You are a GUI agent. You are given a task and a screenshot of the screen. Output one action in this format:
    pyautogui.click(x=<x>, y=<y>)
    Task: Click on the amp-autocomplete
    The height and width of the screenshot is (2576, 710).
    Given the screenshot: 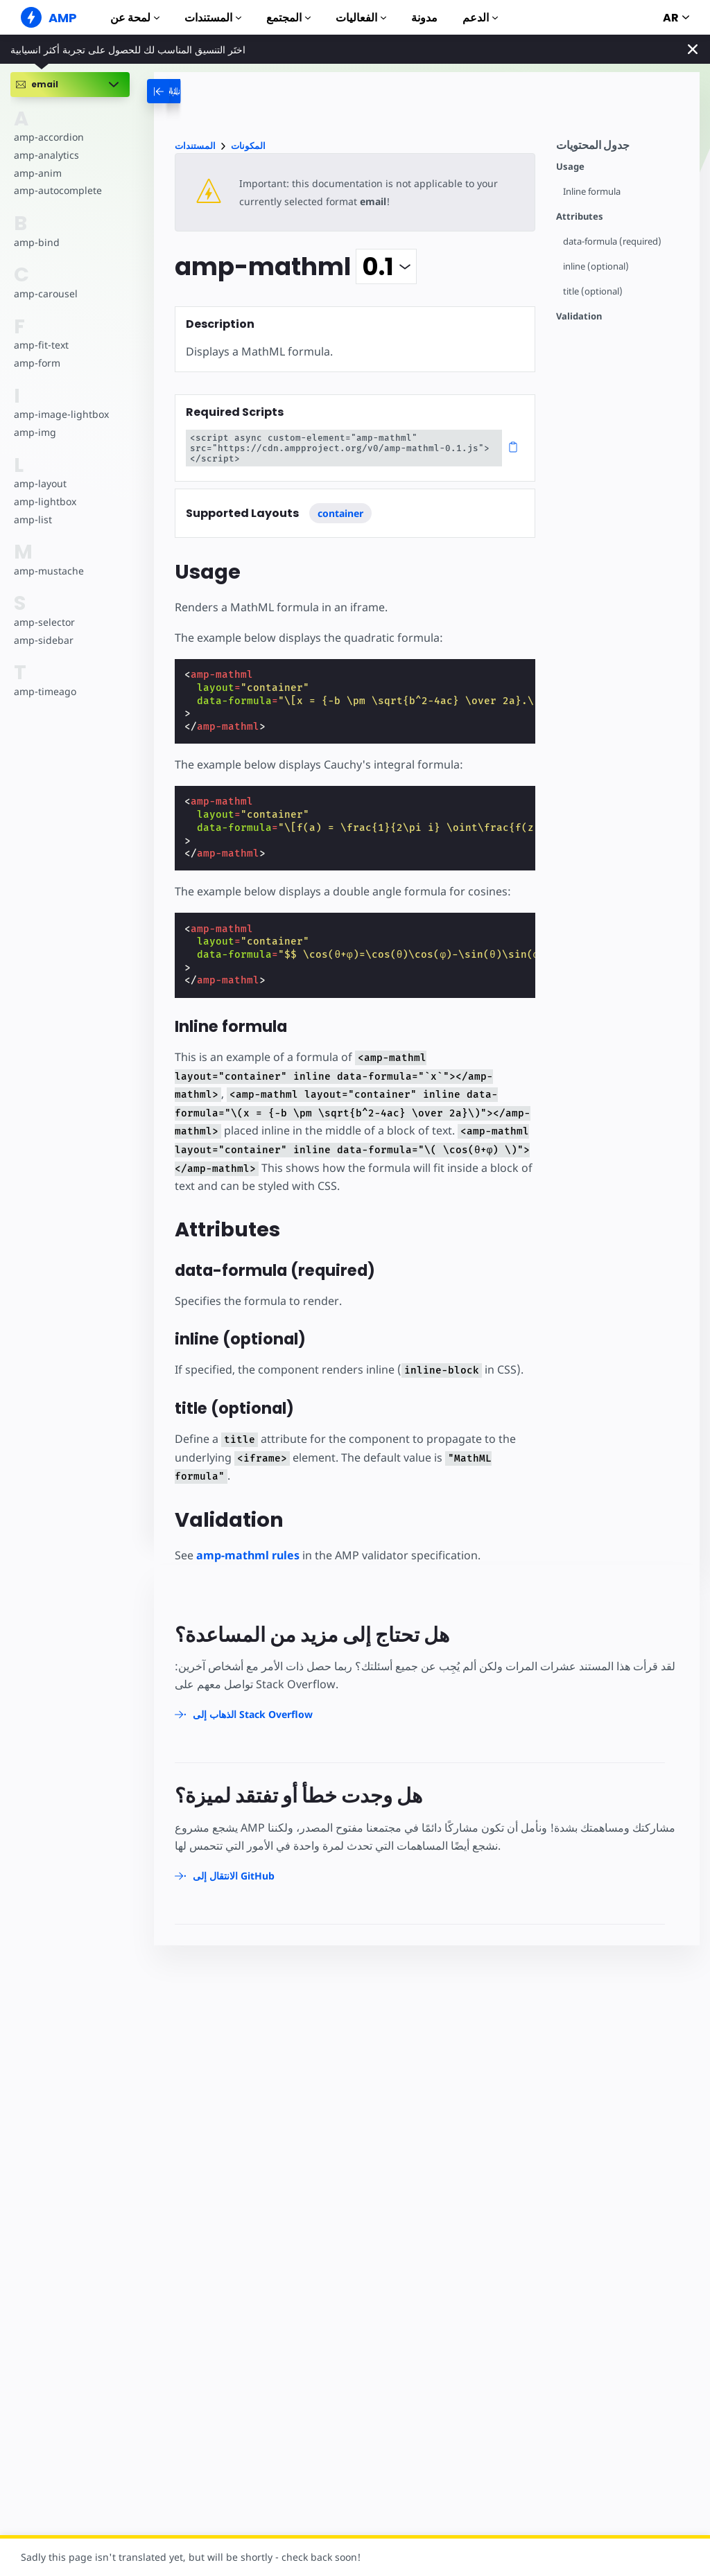 What is the action you would take?
    pyautogui.click(x=57, y=190)
    